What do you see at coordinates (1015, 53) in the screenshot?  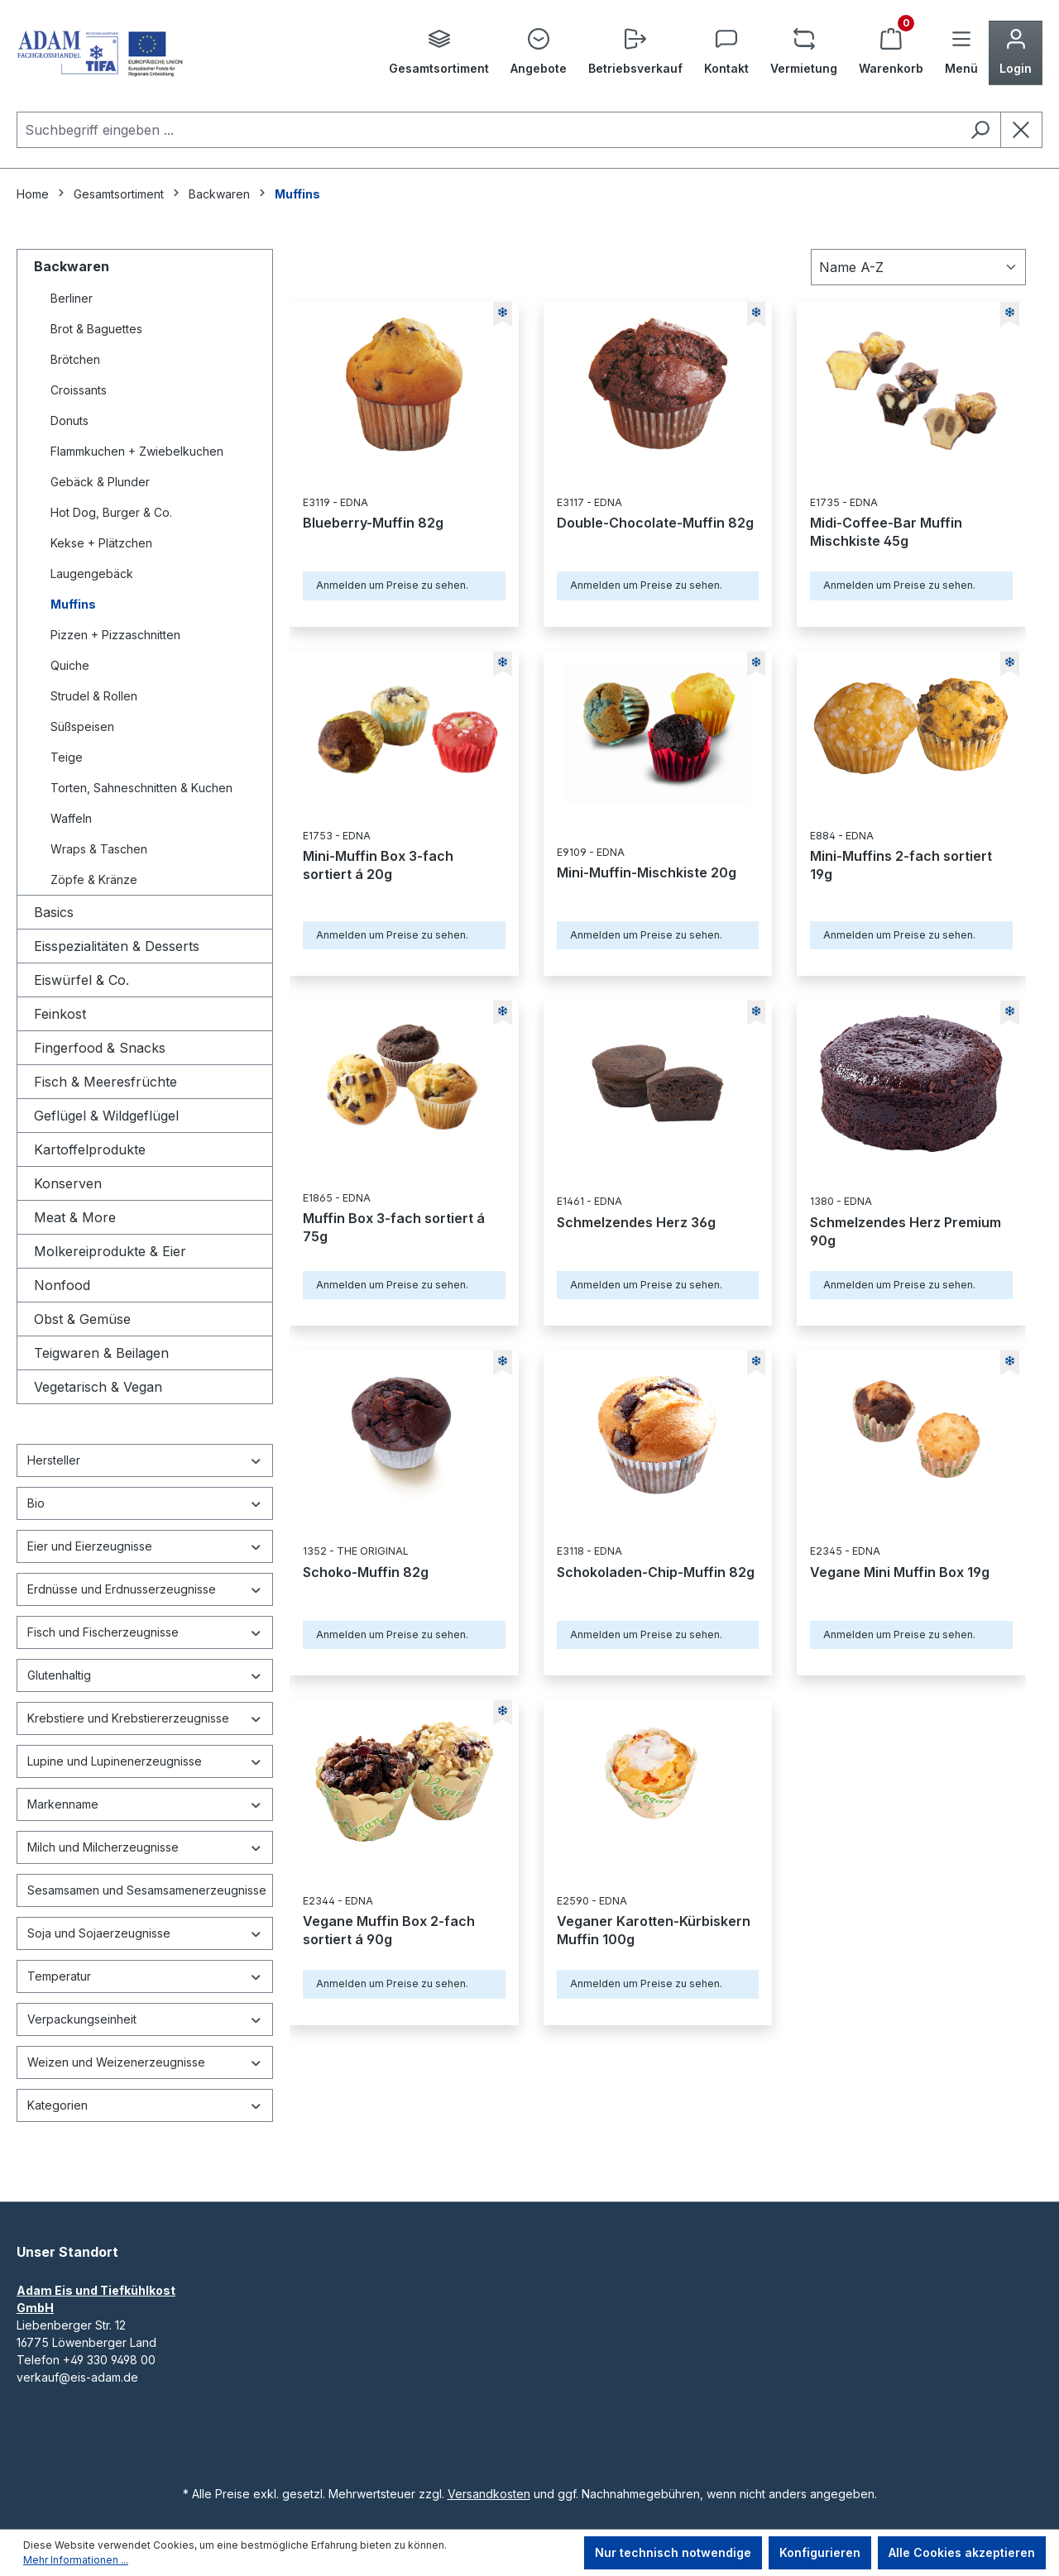 I see `[Ihr Konto]` at bounding box center [1015, 53].